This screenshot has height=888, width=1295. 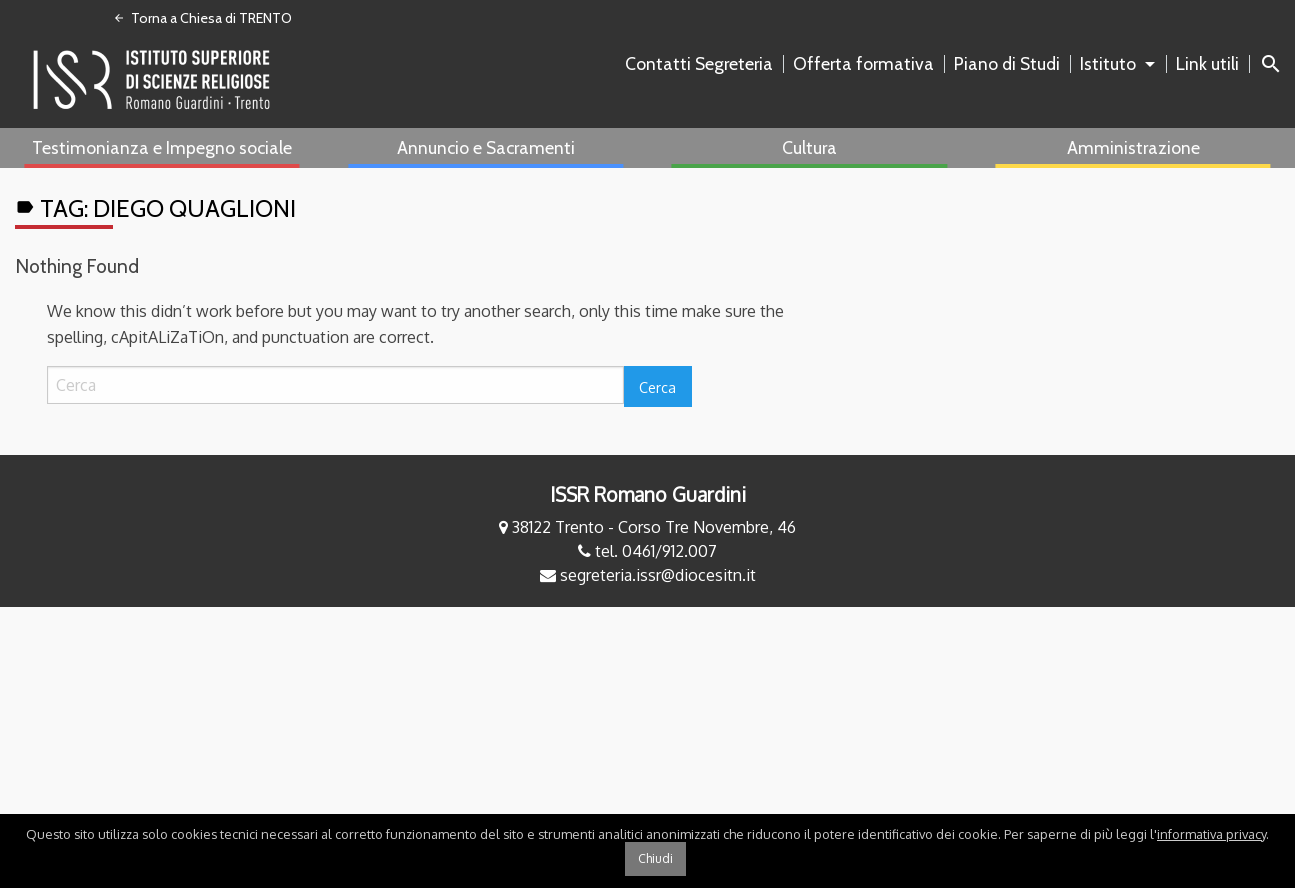 I want to click on Piano di Studi, so click(x=1007, y=63).